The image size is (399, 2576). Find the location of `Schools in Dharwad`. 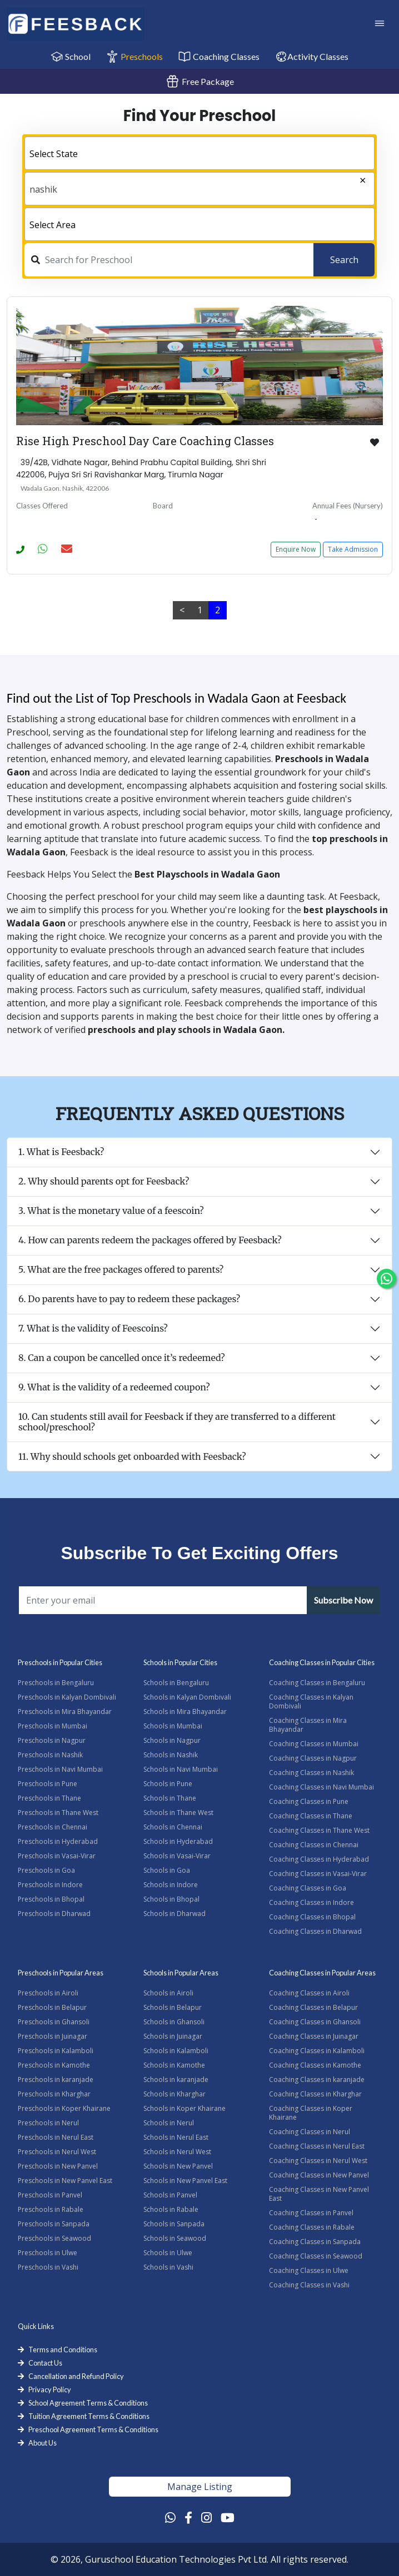

Schools in Dharwad is located at coordinates (174, 1913).